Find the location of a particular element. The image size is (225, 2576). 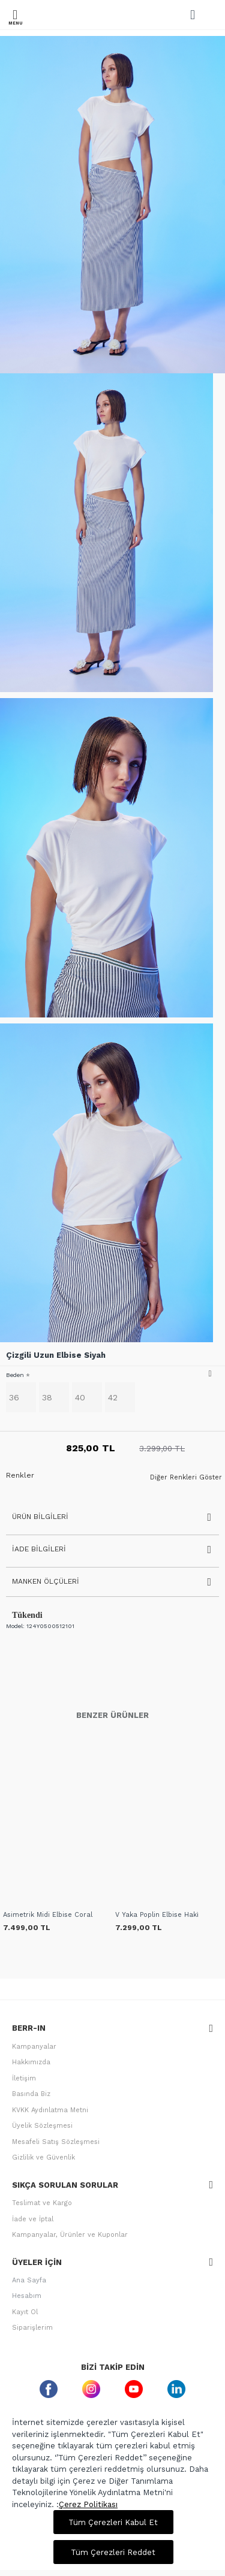

Diğer Renkleri Göster is located at coordinates (186, 1477).